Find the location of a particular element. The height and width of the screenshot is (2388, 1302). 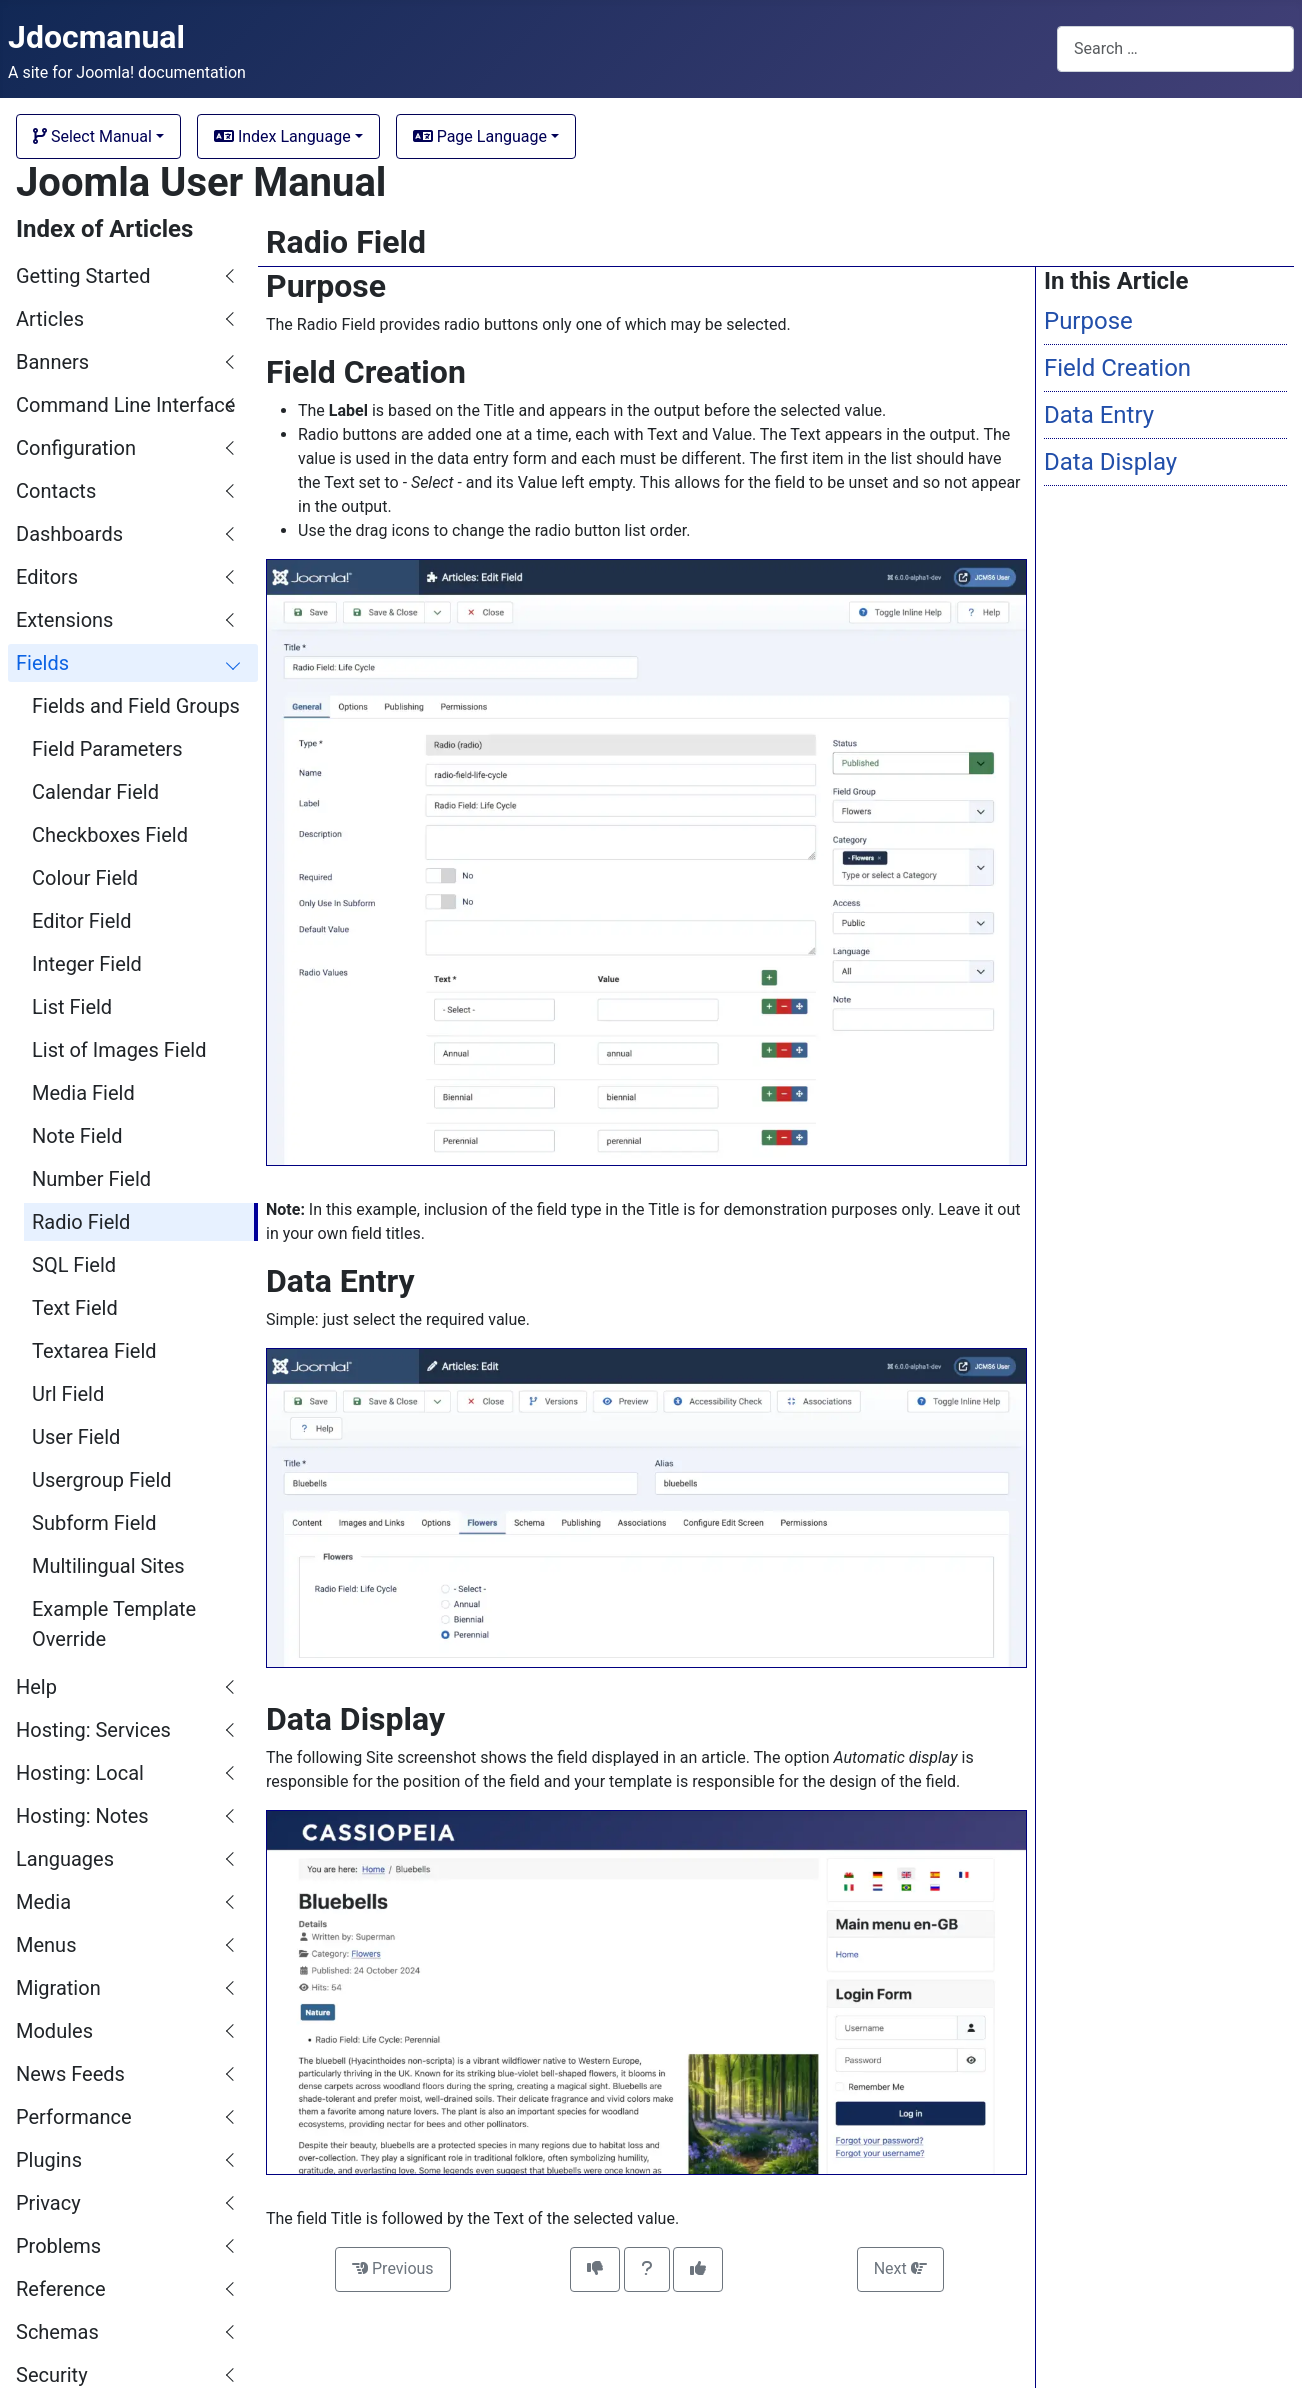

Languages is located at coordinates (65, 1859).